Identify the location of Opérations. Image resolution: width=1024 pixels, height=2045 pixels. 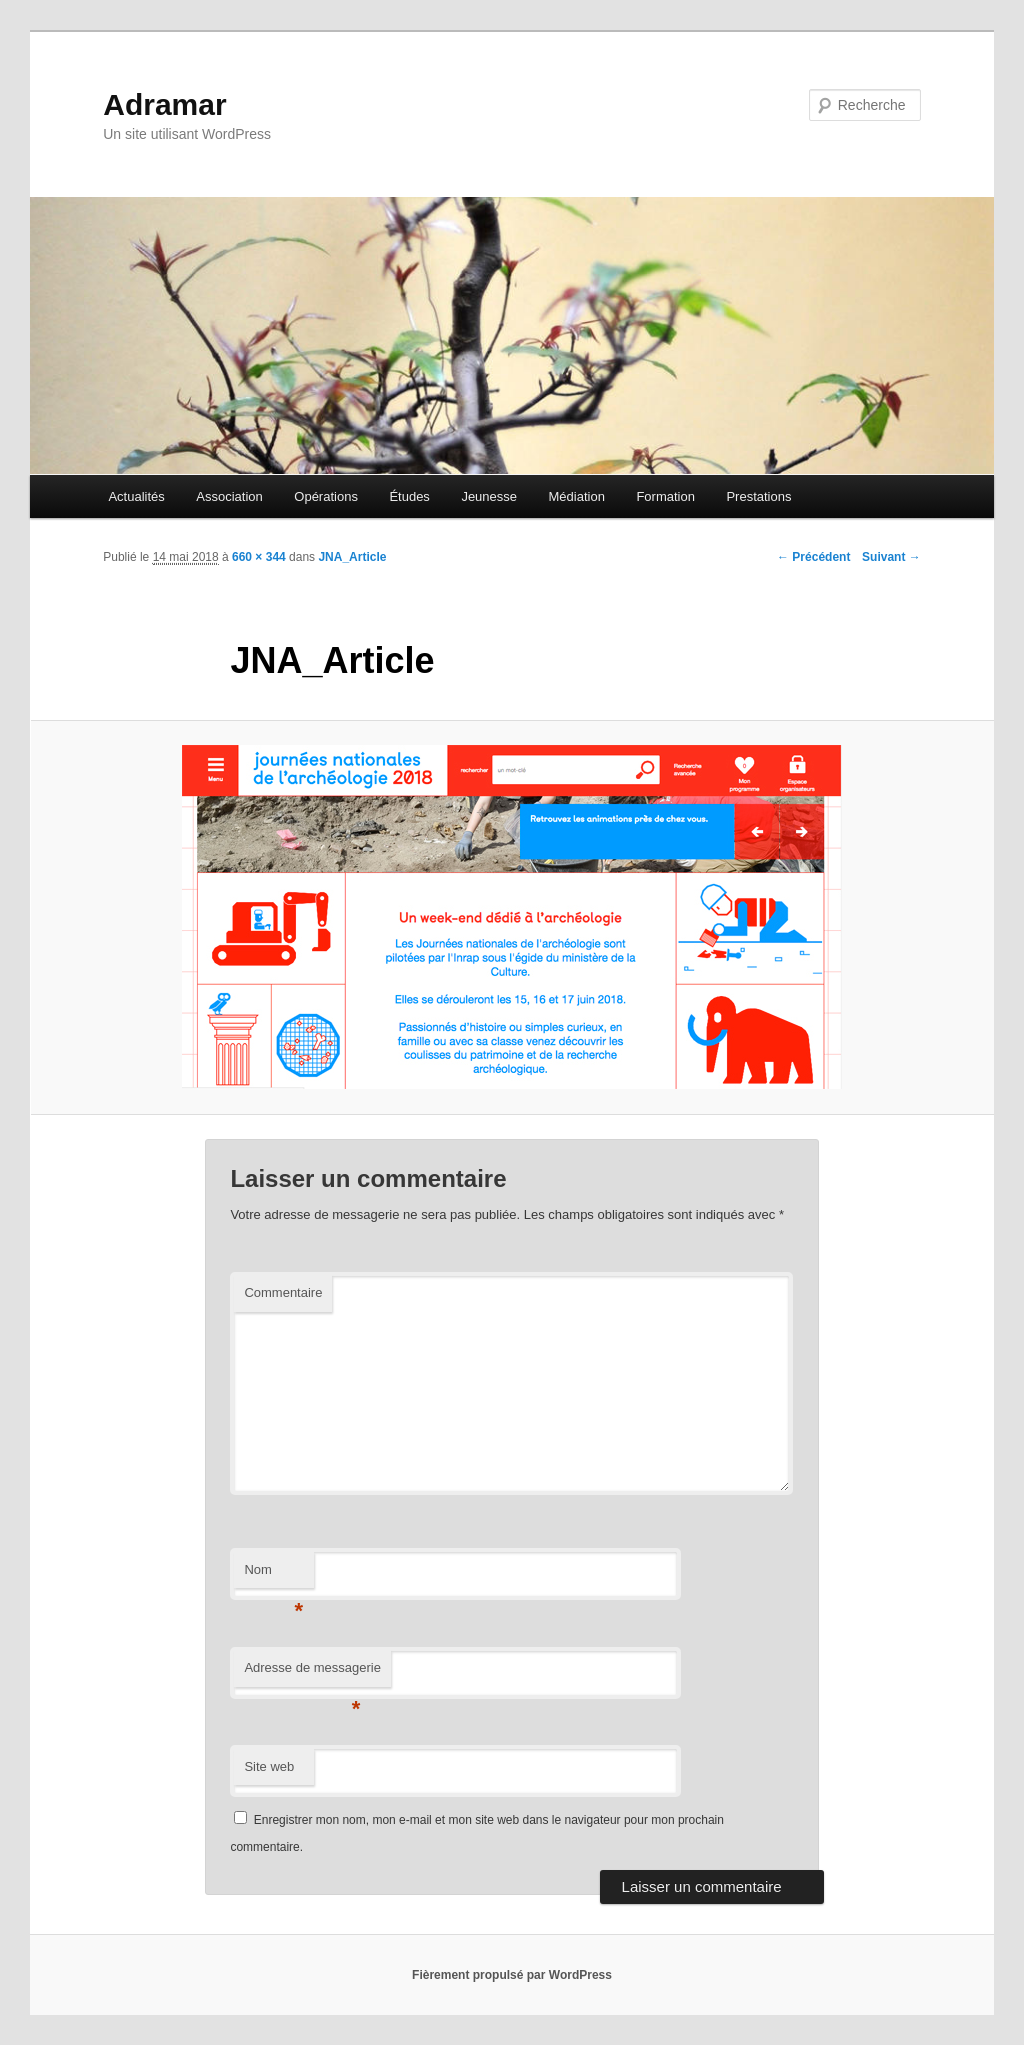
(326, 496).